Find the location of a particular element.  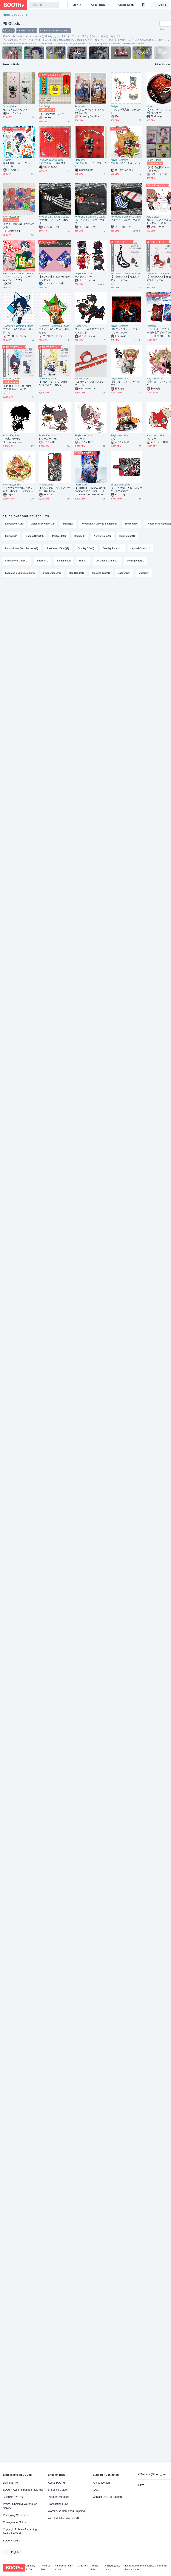

Guidelines is located at coordinates (82, 2566).